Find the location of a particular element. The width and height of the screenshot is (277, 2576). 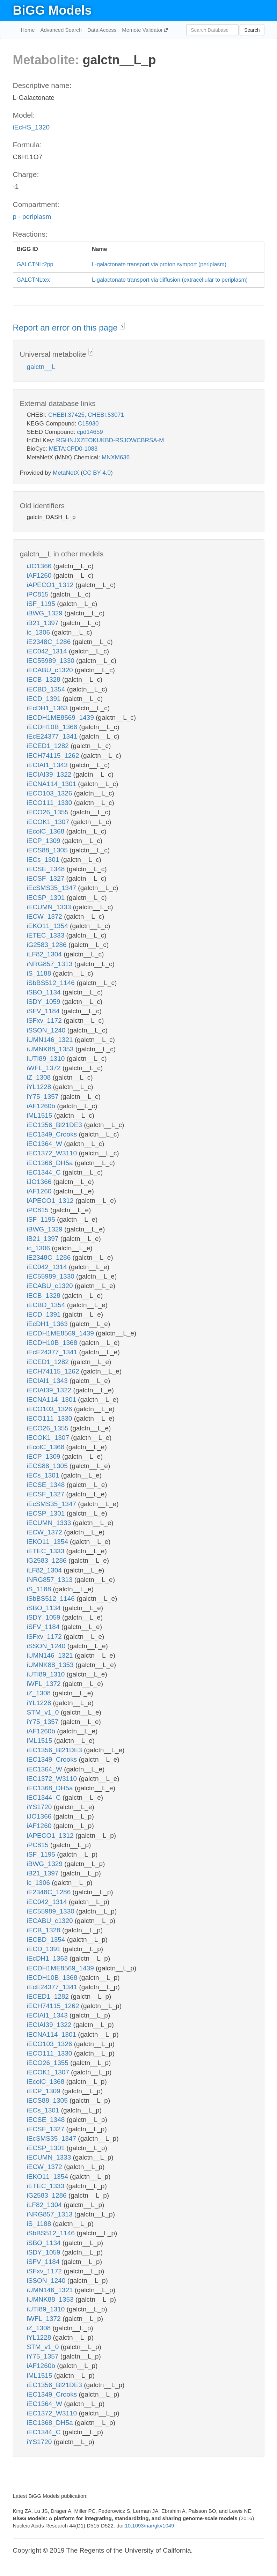

iG2583_1286 is located at coordinates (47, 944).